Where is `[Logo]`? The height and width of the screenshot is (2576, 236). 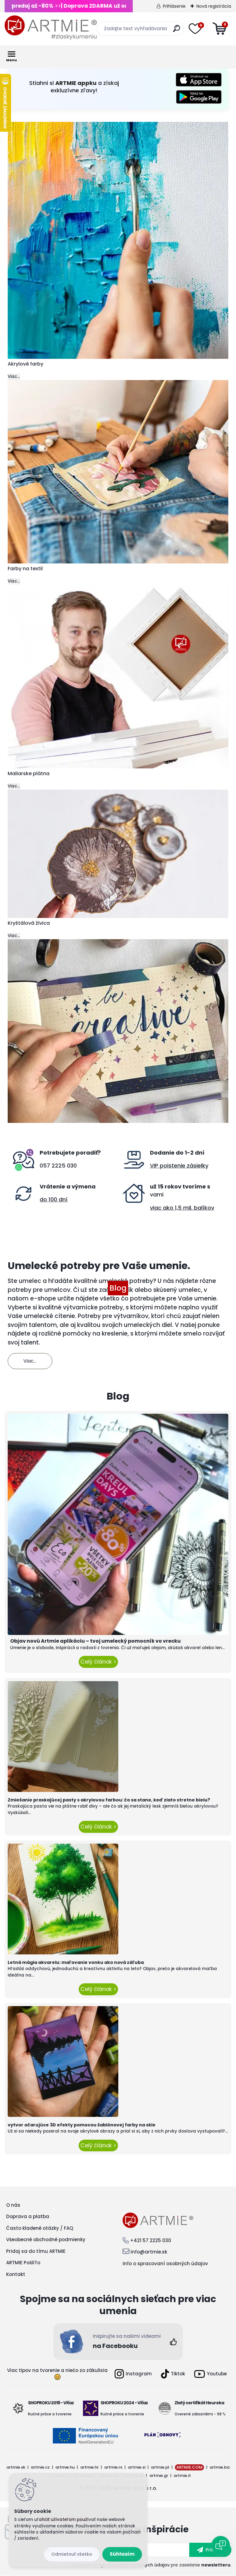 [Logo] is located at coordinates (51, 27).